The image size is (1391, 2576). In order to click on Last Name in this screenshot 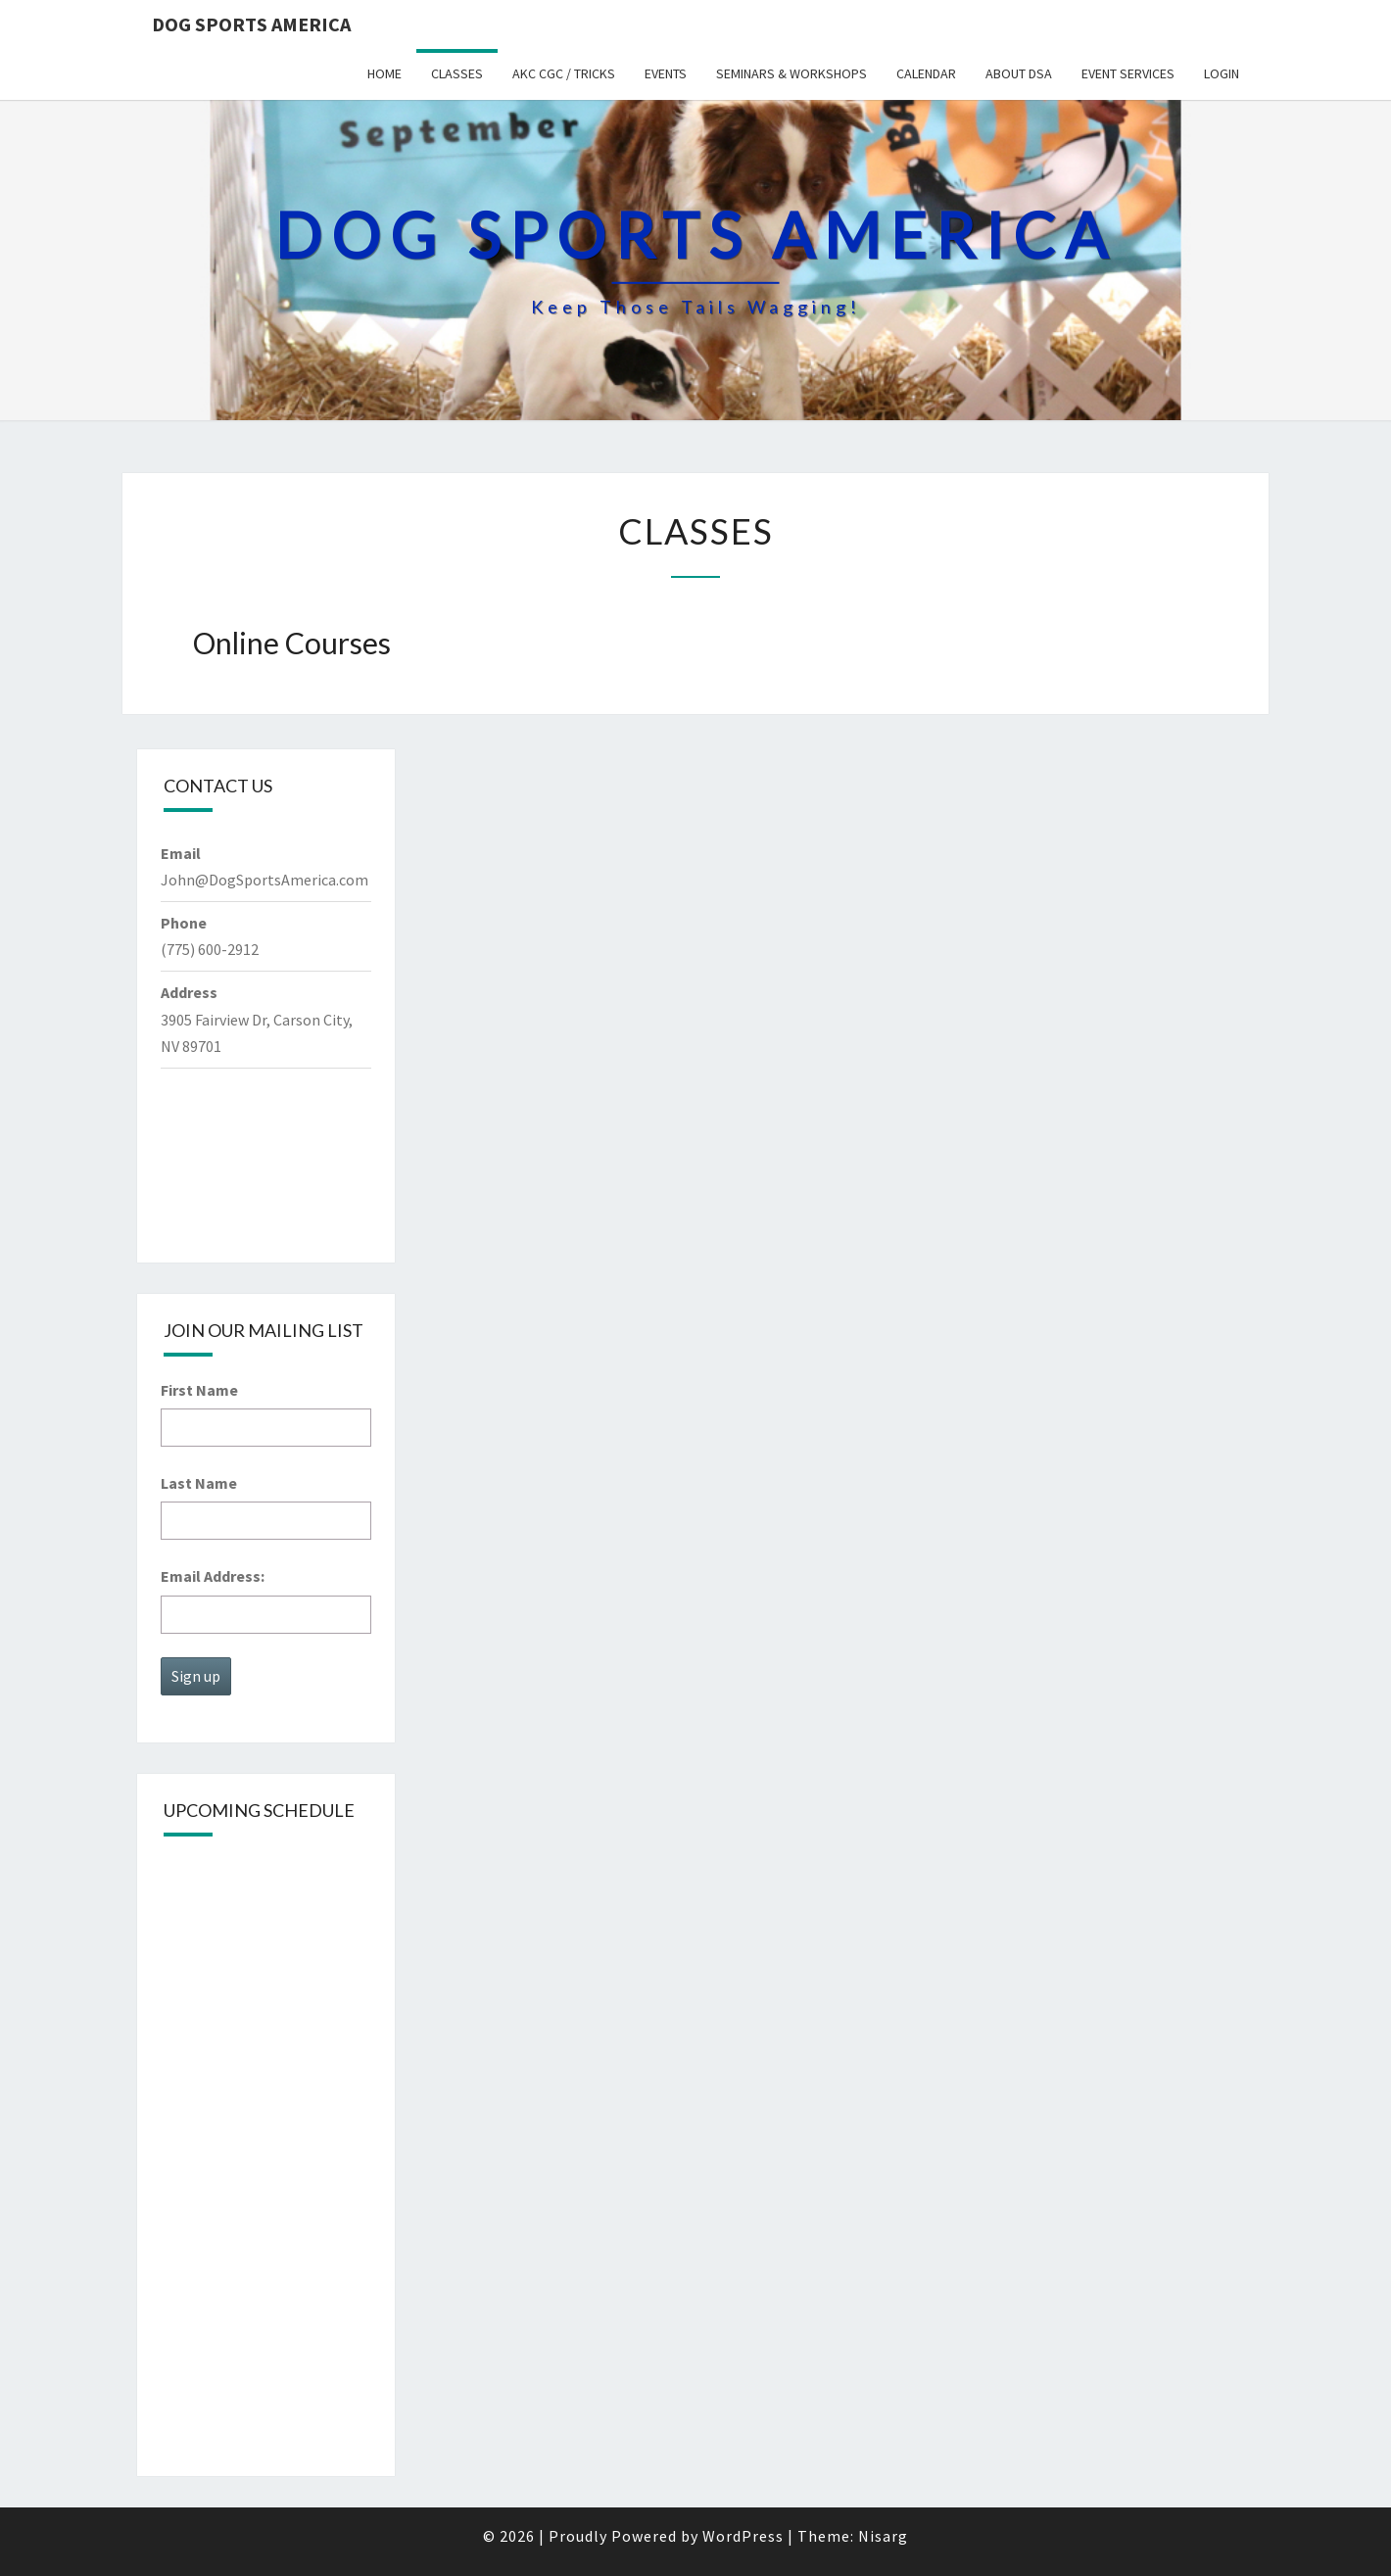, I will do `click(199, 1483)`.